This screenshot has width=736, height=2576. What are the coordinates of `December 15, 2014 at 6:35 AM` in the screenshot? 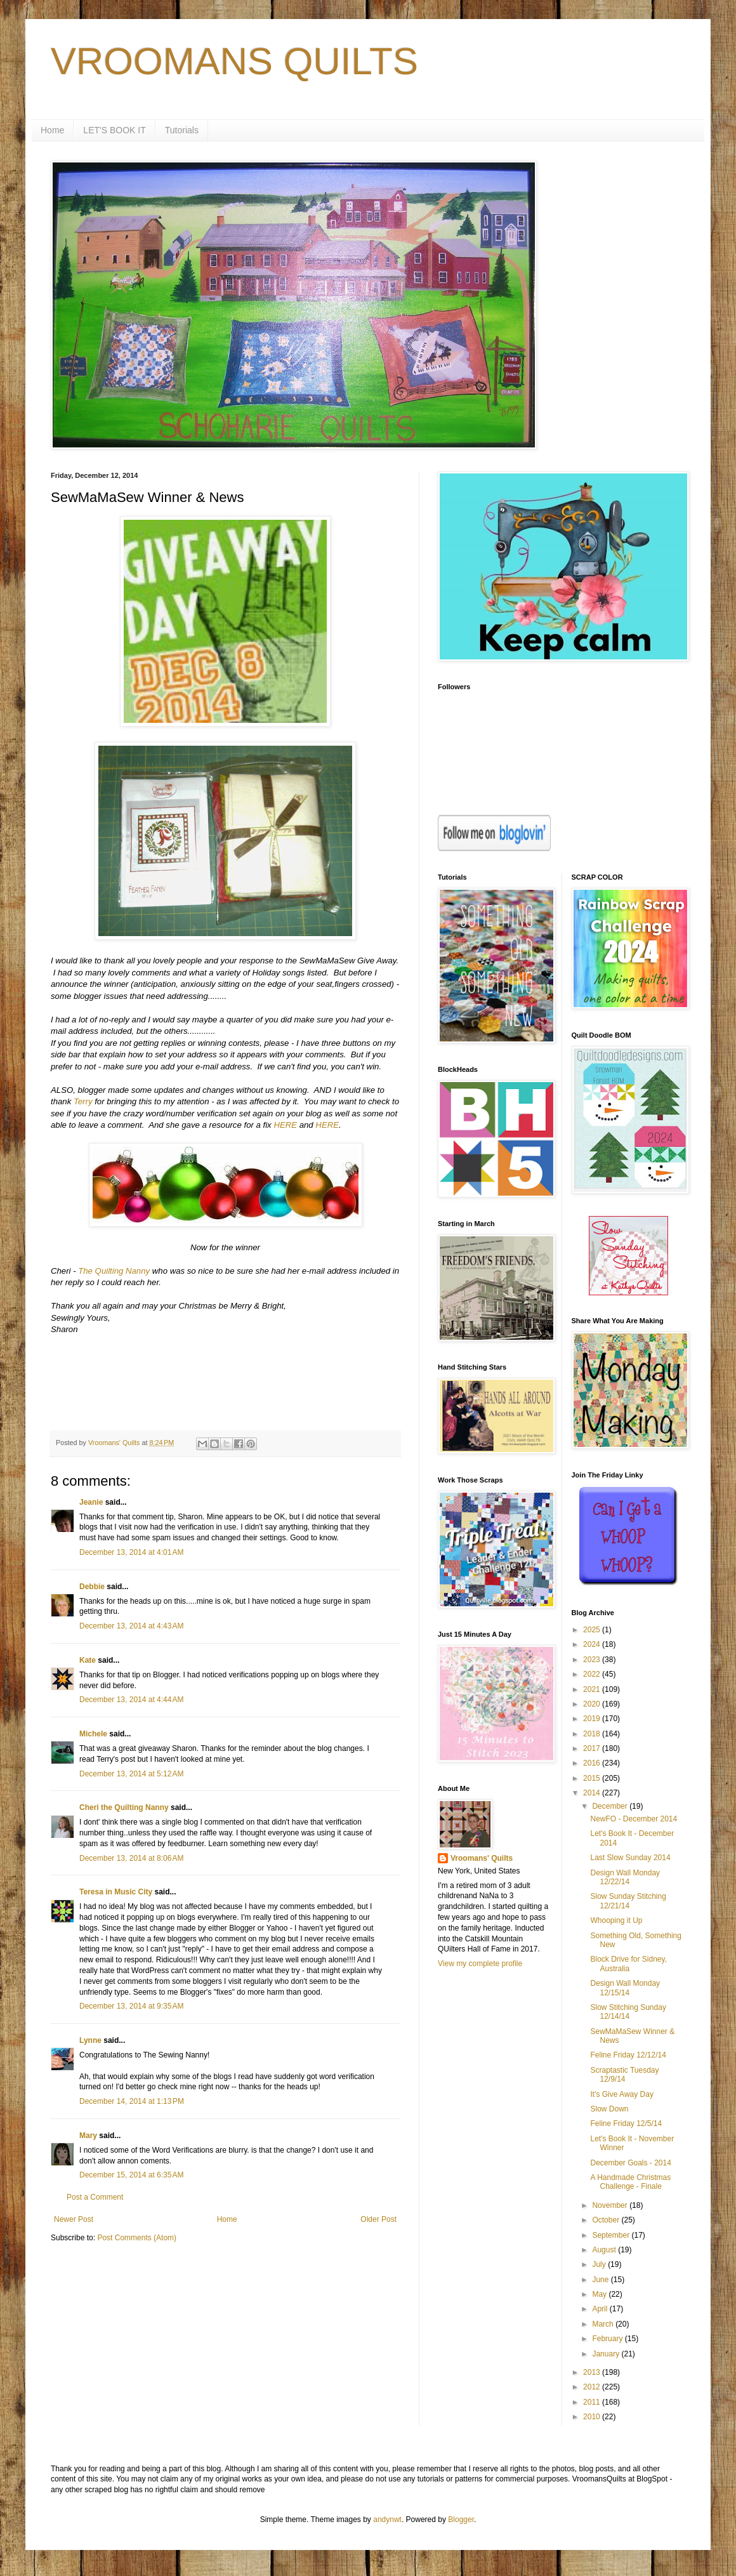 It's located at (131, 2174).